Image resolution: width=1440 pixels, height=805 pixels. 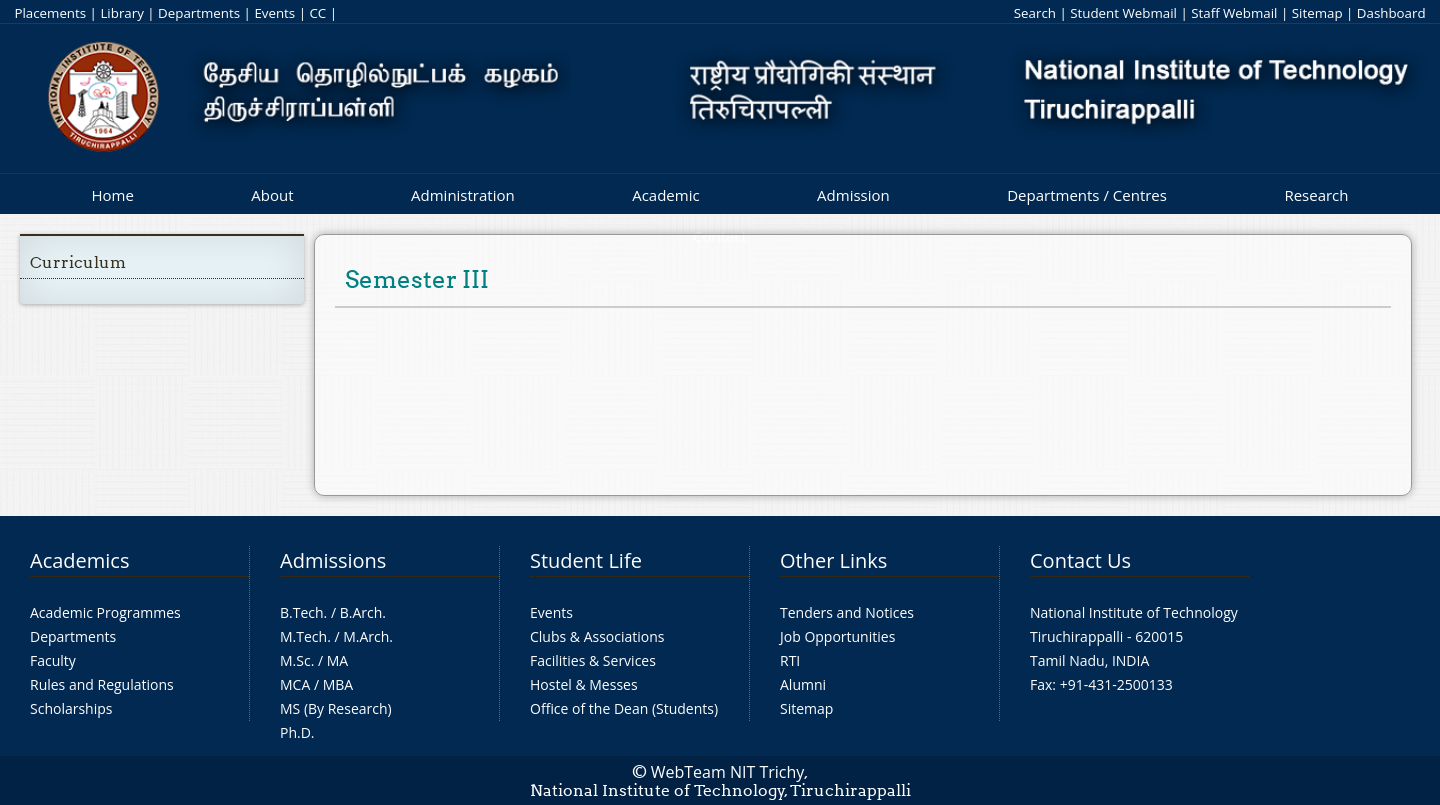 I want to click on Academics, so click(x=79, y=560).